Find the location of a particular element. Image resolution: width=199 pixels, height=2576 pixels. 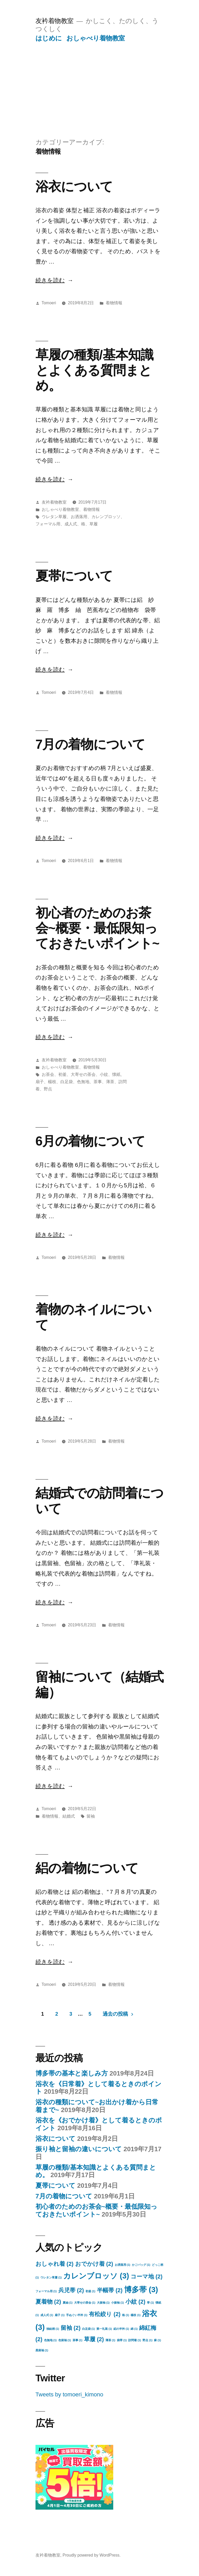

薄茶 [薄茶 (1個の項目)] is located at coordinates (110, 2340).